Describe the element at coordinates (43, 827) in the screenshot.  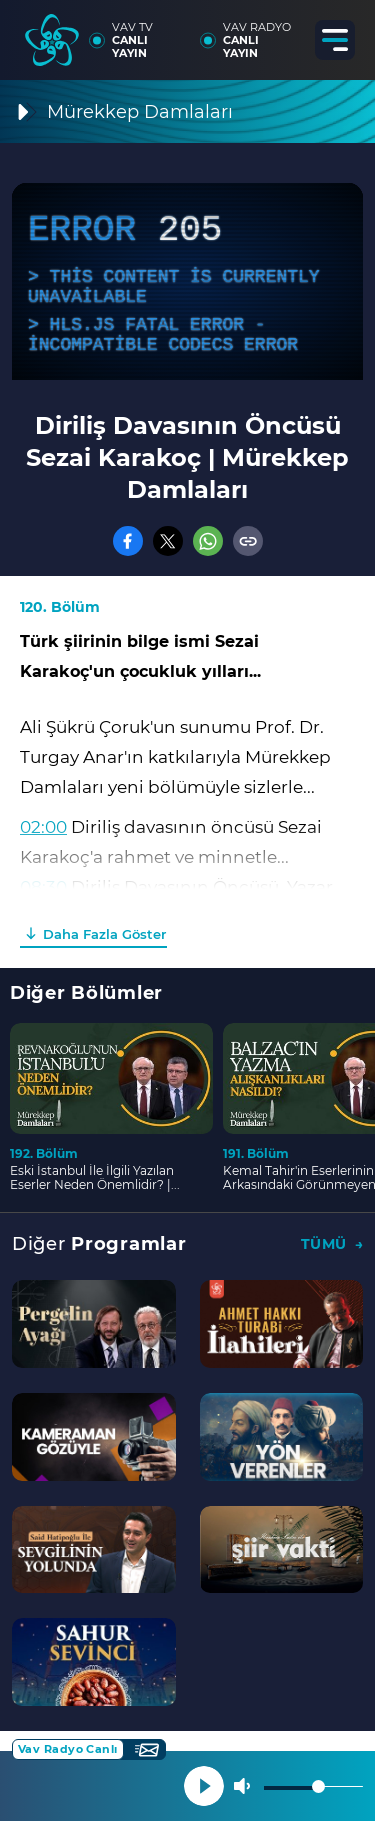
I see `02:00` at that location.